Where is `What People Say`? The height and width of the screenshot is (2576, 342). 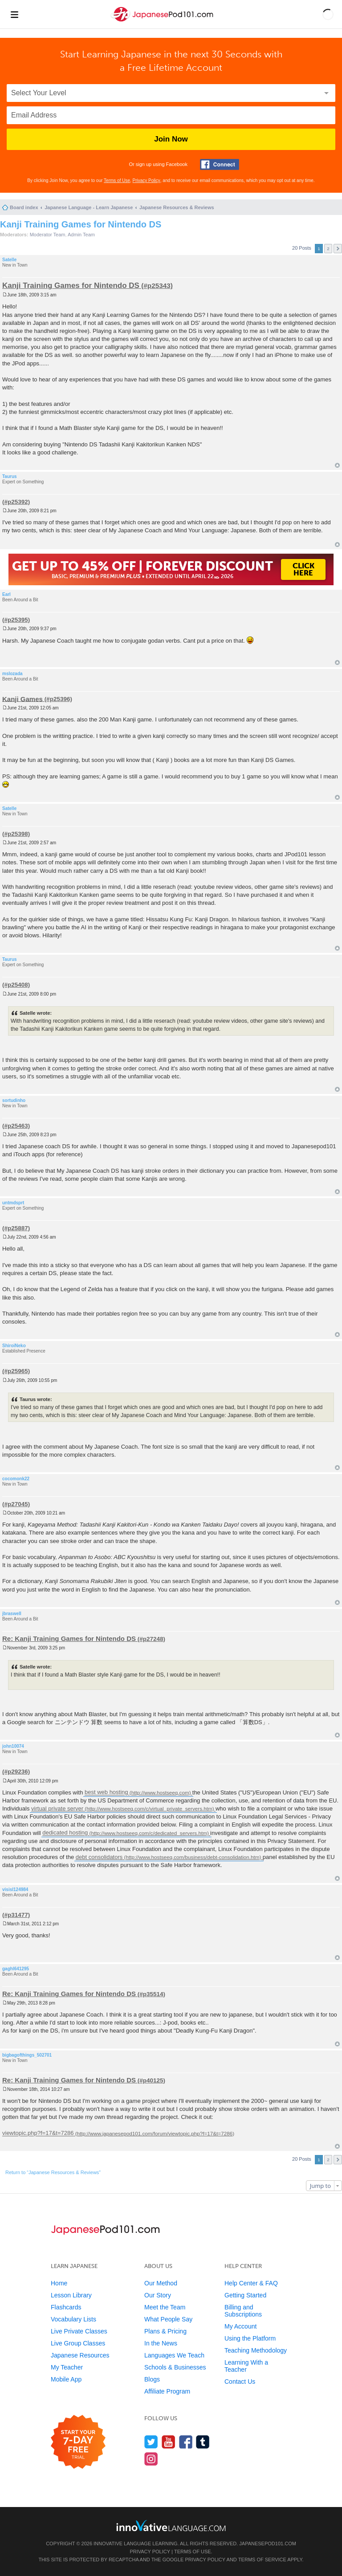
What People Say is located at coordinates (168, 2319).